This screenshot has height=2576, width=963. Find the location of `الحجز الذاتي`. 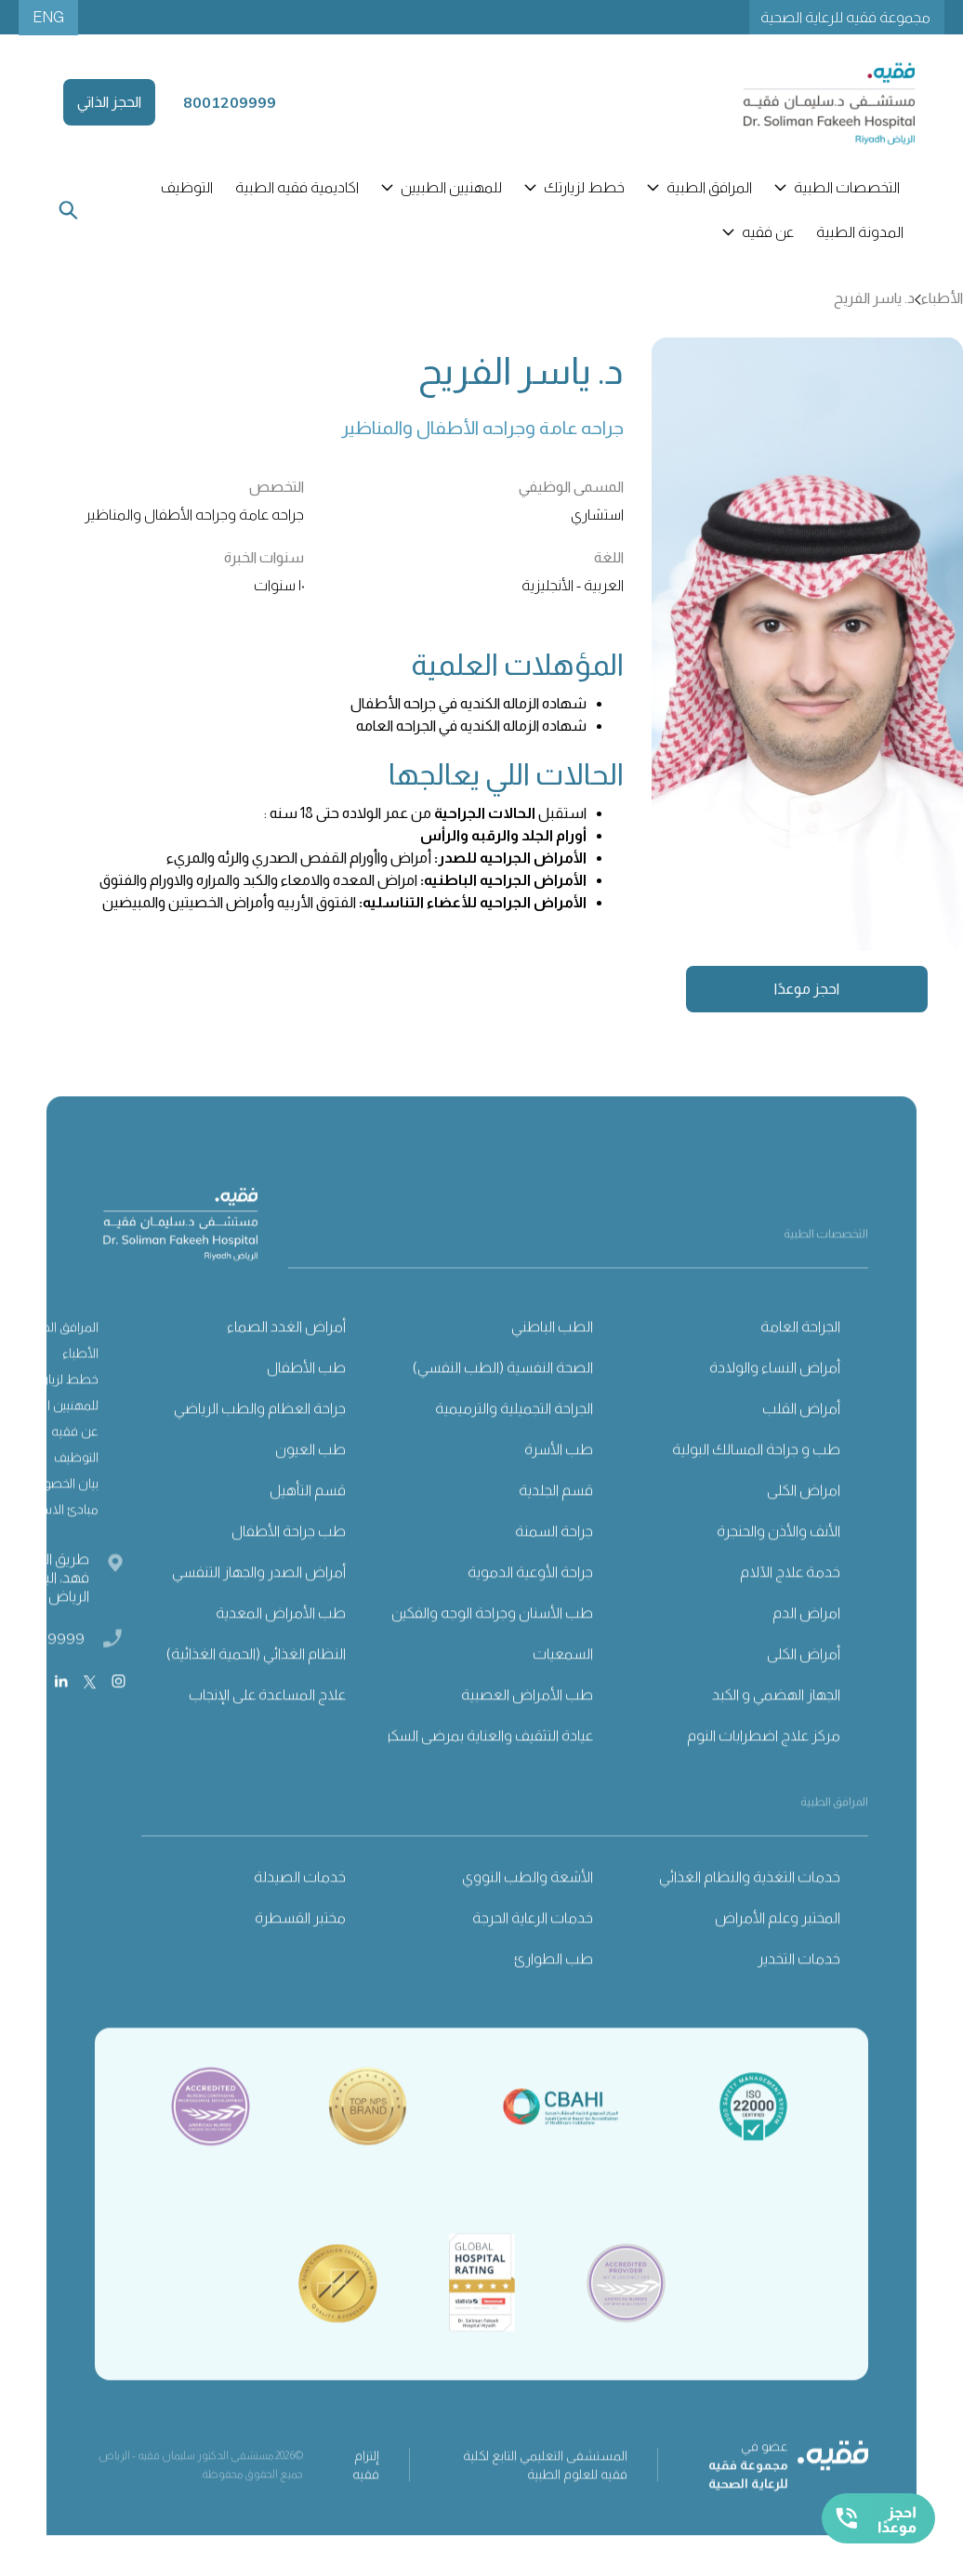

الحجز الذاتي is located at coordinates (109, 102).